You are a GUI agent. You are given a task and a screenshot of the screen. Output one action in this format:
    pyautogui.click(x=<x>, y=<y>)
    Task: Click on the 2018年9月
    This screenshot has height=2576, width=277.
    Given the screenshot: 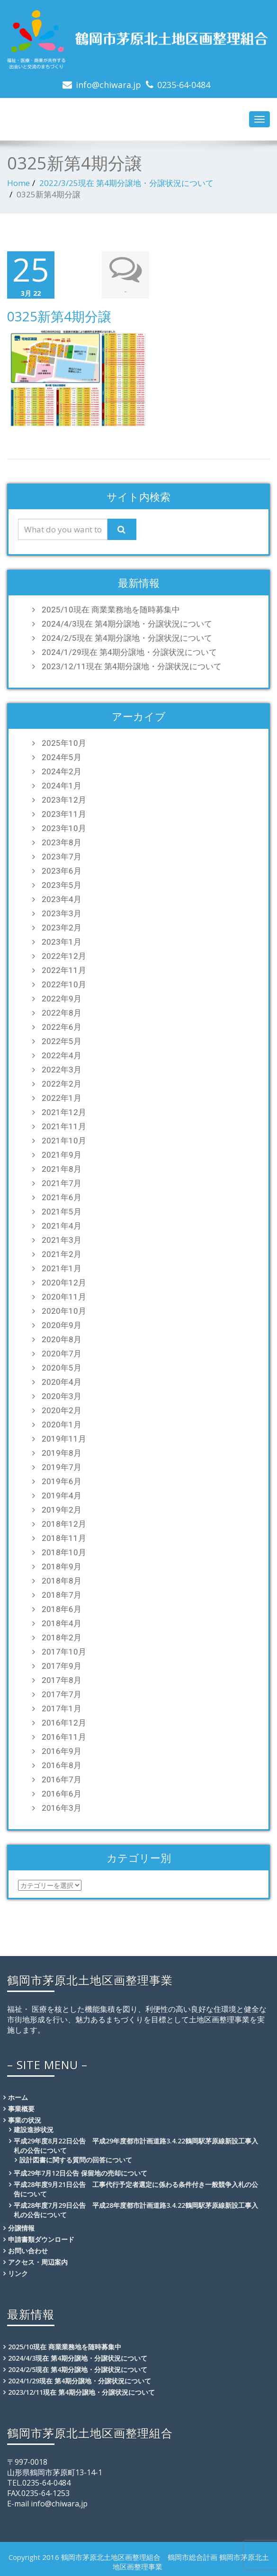 What is the action you would take?
    pyautogui.click(x=61, y=1566)
    